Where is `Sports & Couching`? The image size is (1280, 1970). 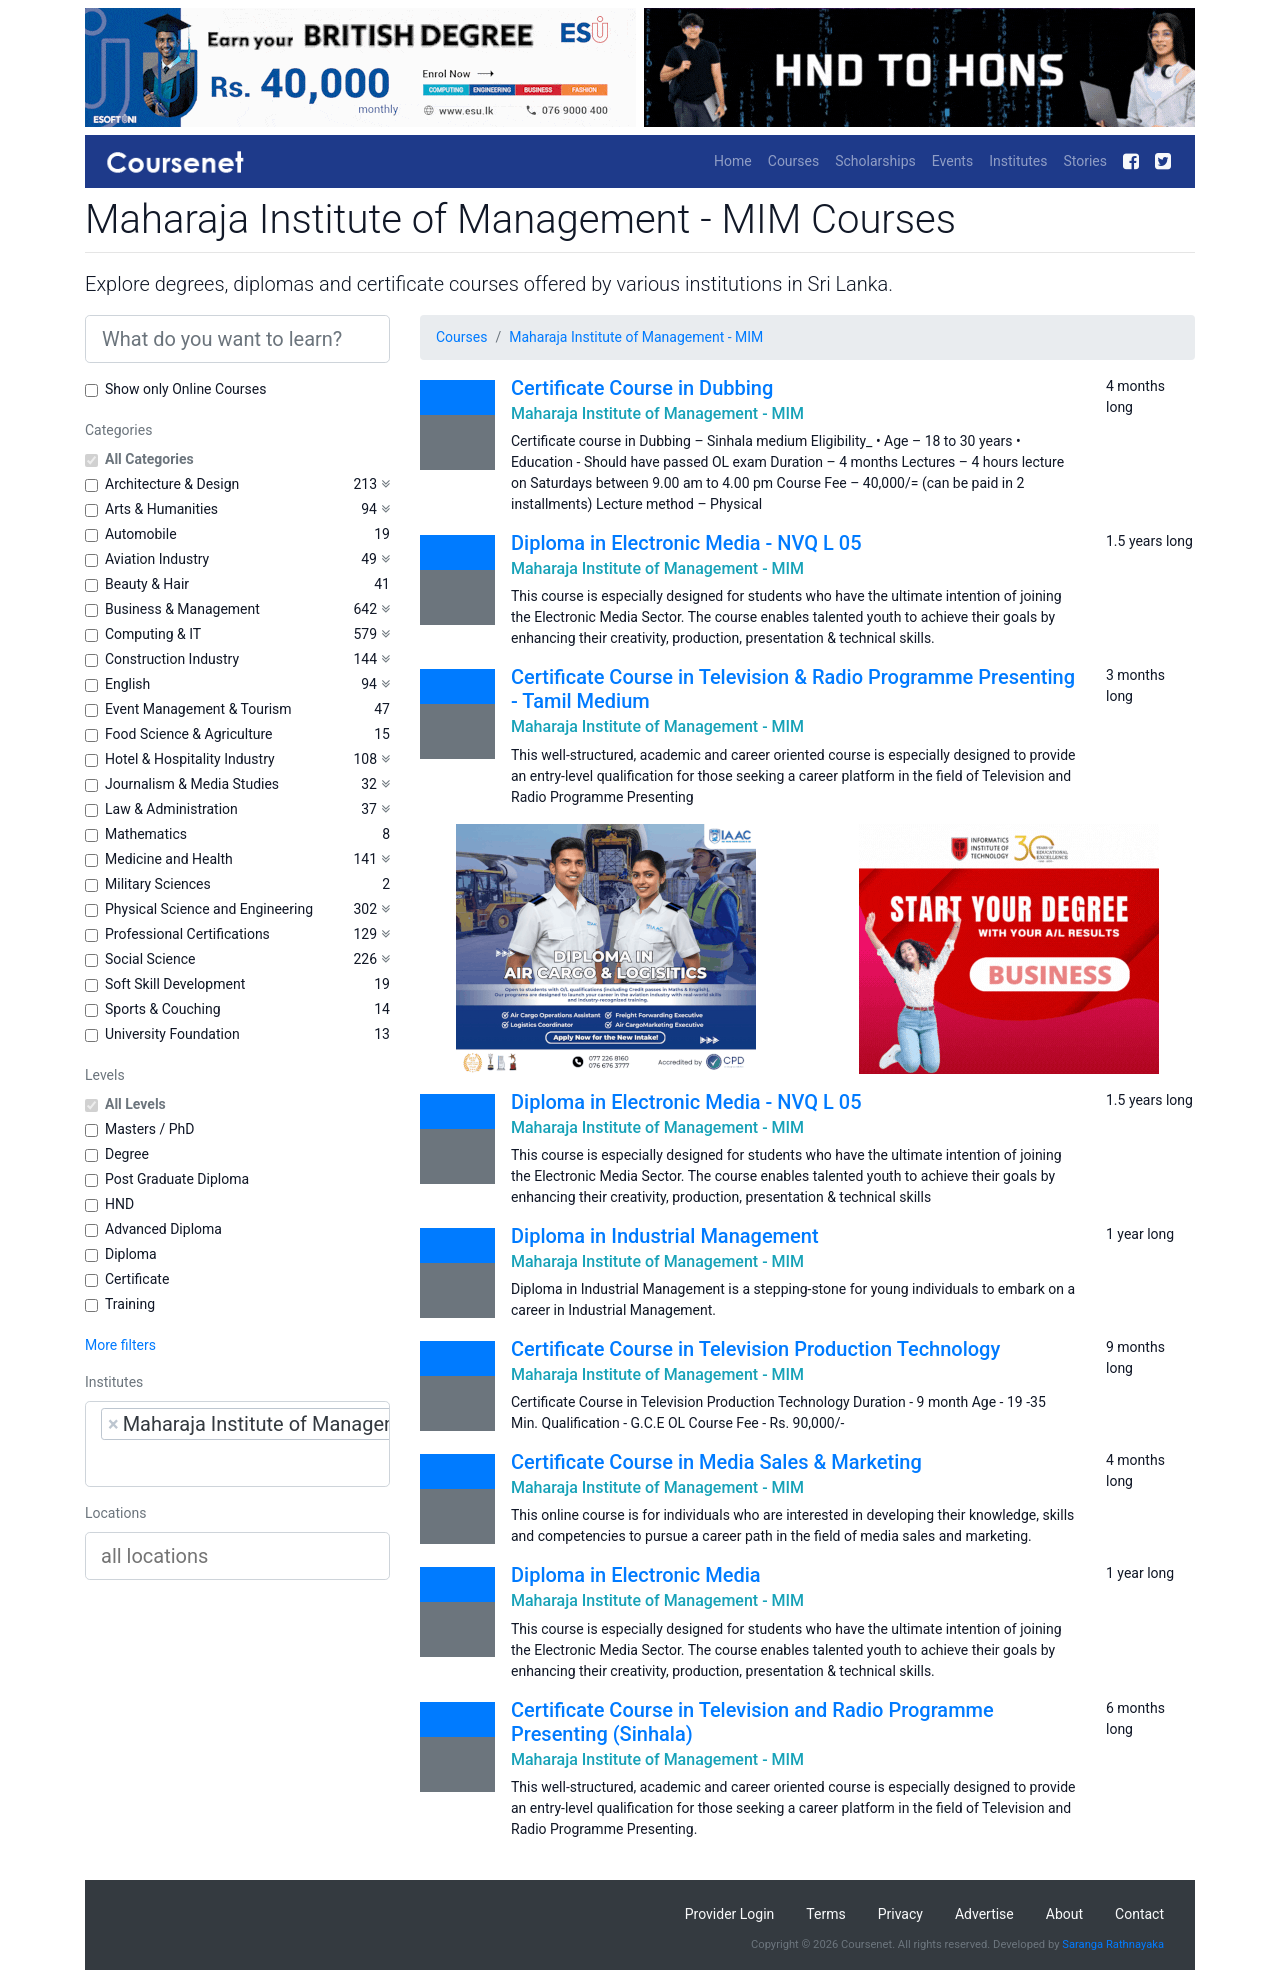 Sports & Couching is located at coordinates (163, 1009).